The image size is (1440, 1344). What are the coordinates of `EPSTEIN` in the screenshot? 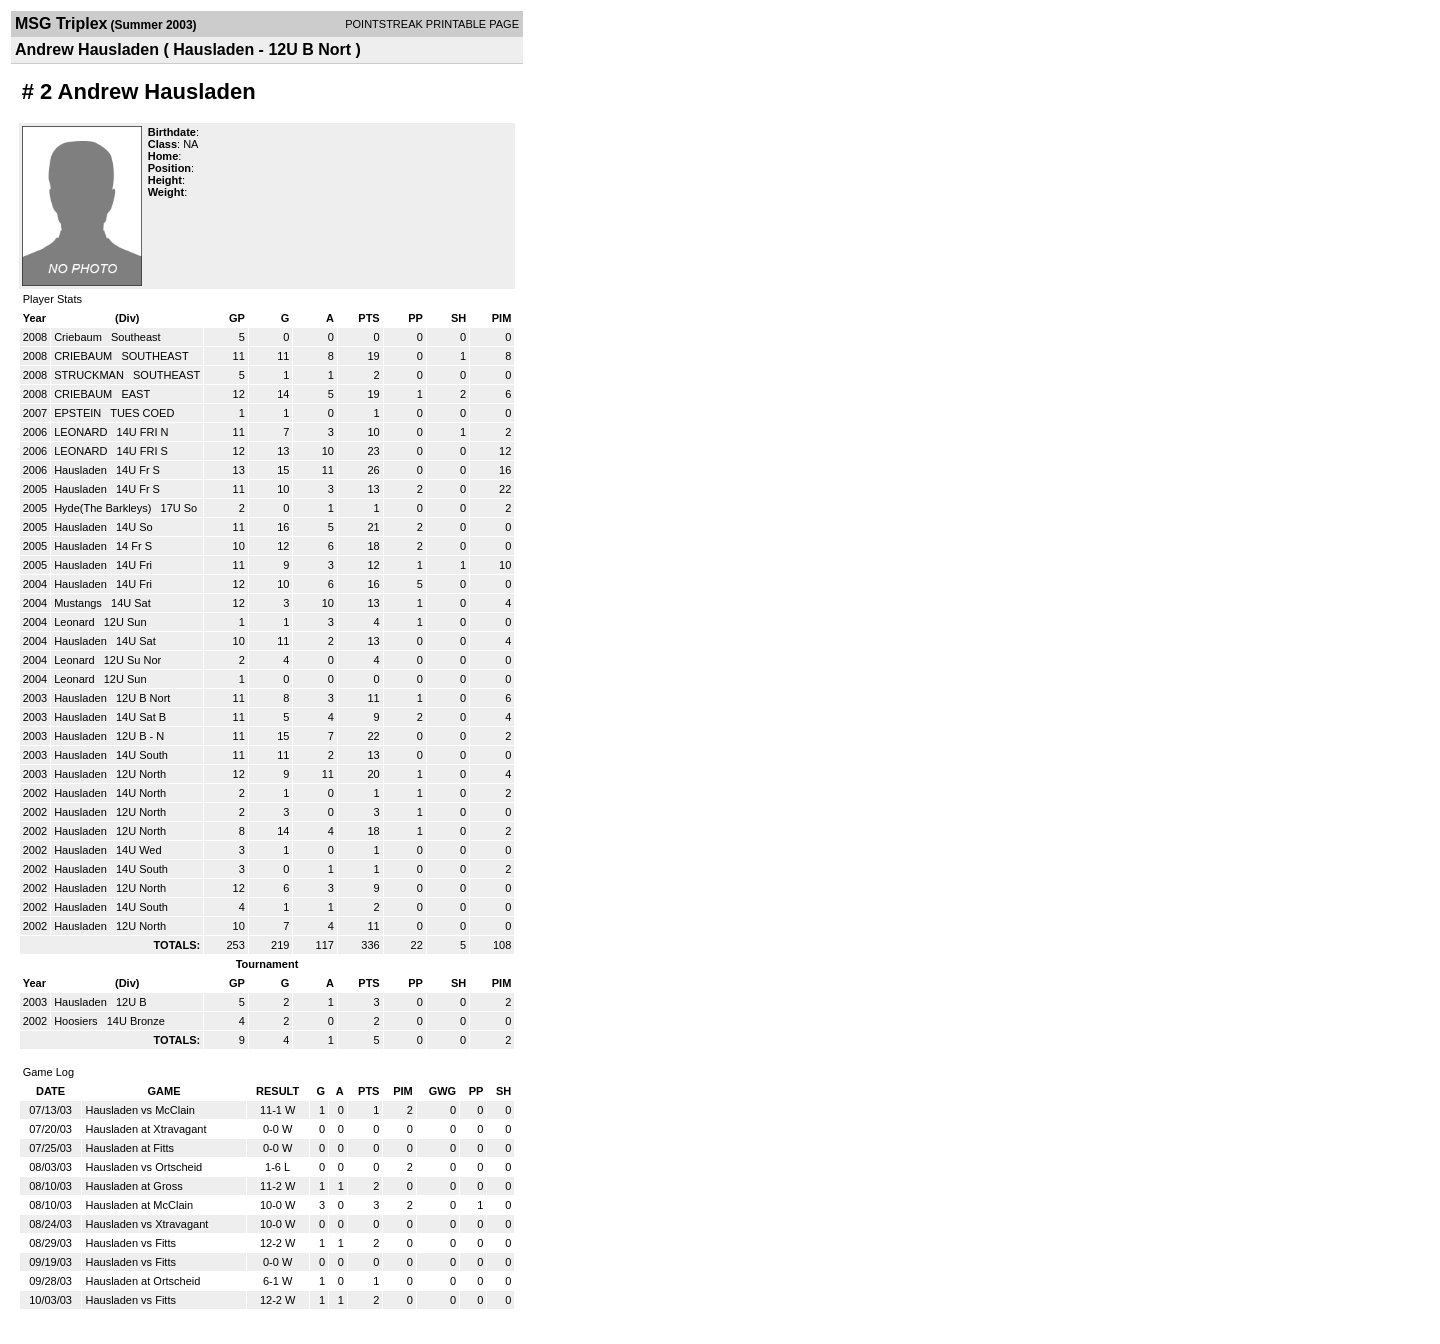 It's located at (79, 413).